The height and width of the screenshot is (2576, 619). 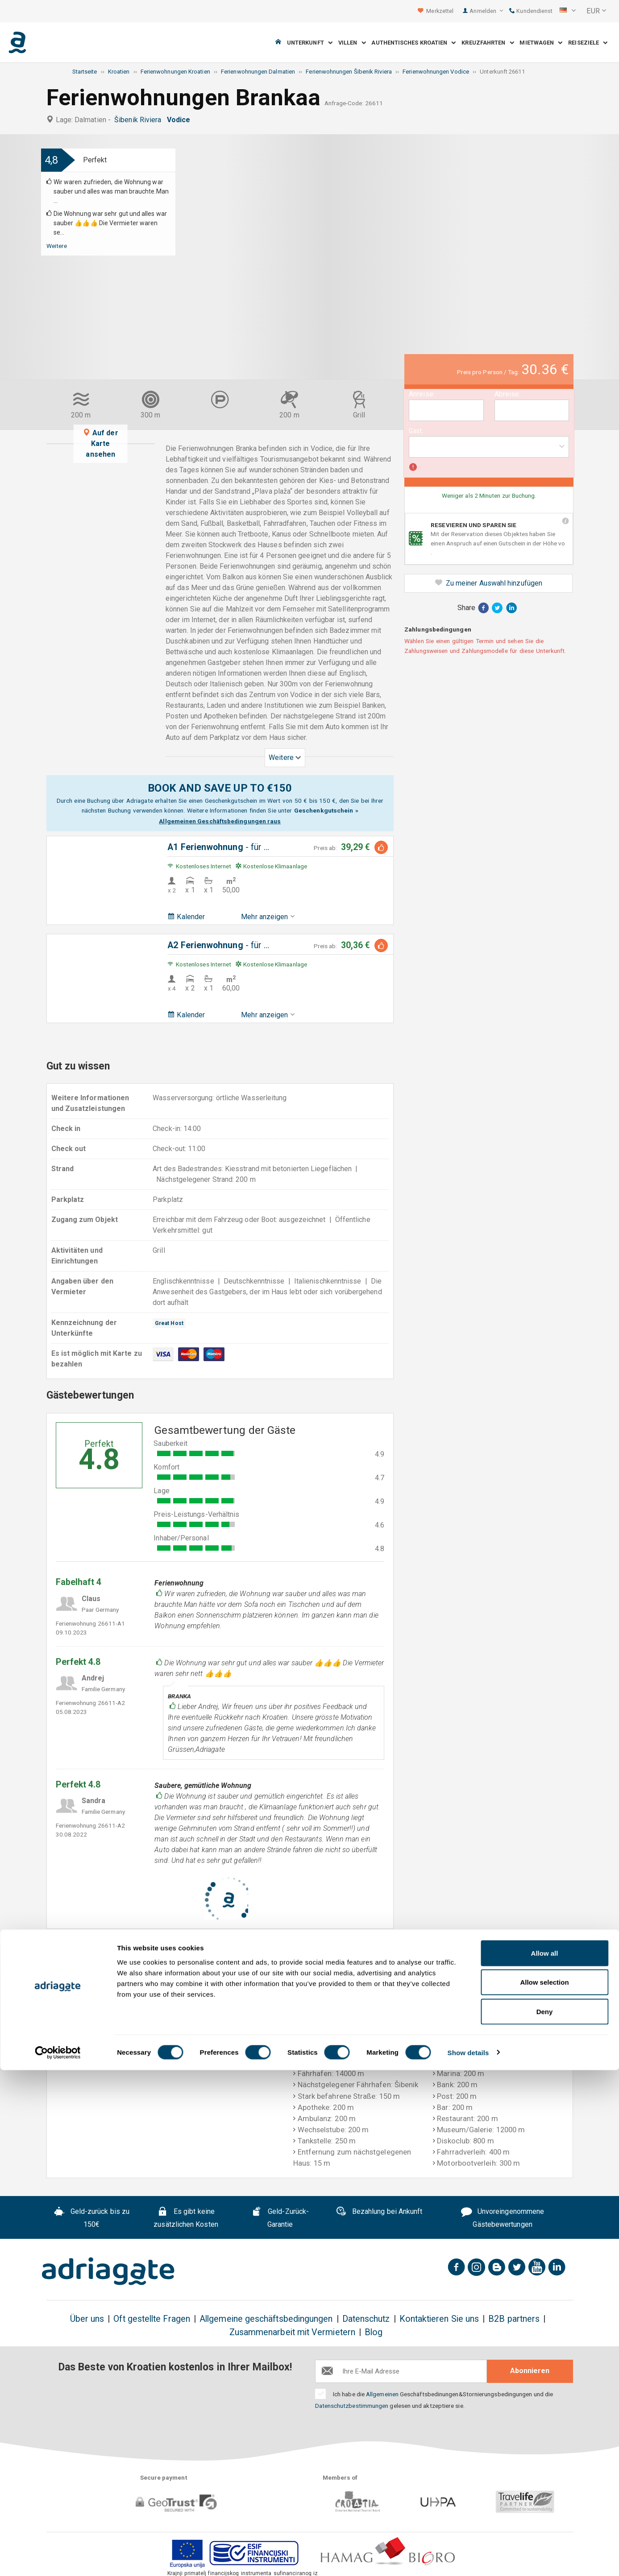 I want to click on Anmelden [button], so click(x=486, y=11).